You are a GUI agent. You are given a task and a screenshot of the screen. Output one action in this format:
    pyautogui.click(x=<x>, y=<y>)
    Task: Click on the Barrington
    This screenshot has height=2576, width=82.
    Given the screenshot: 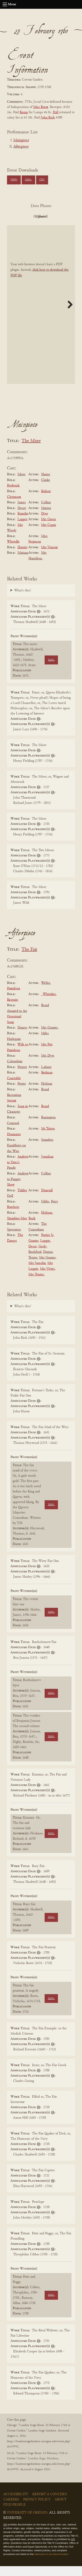 What is the action you would take?
    pyautogui.click(x=48, y=1127)
    